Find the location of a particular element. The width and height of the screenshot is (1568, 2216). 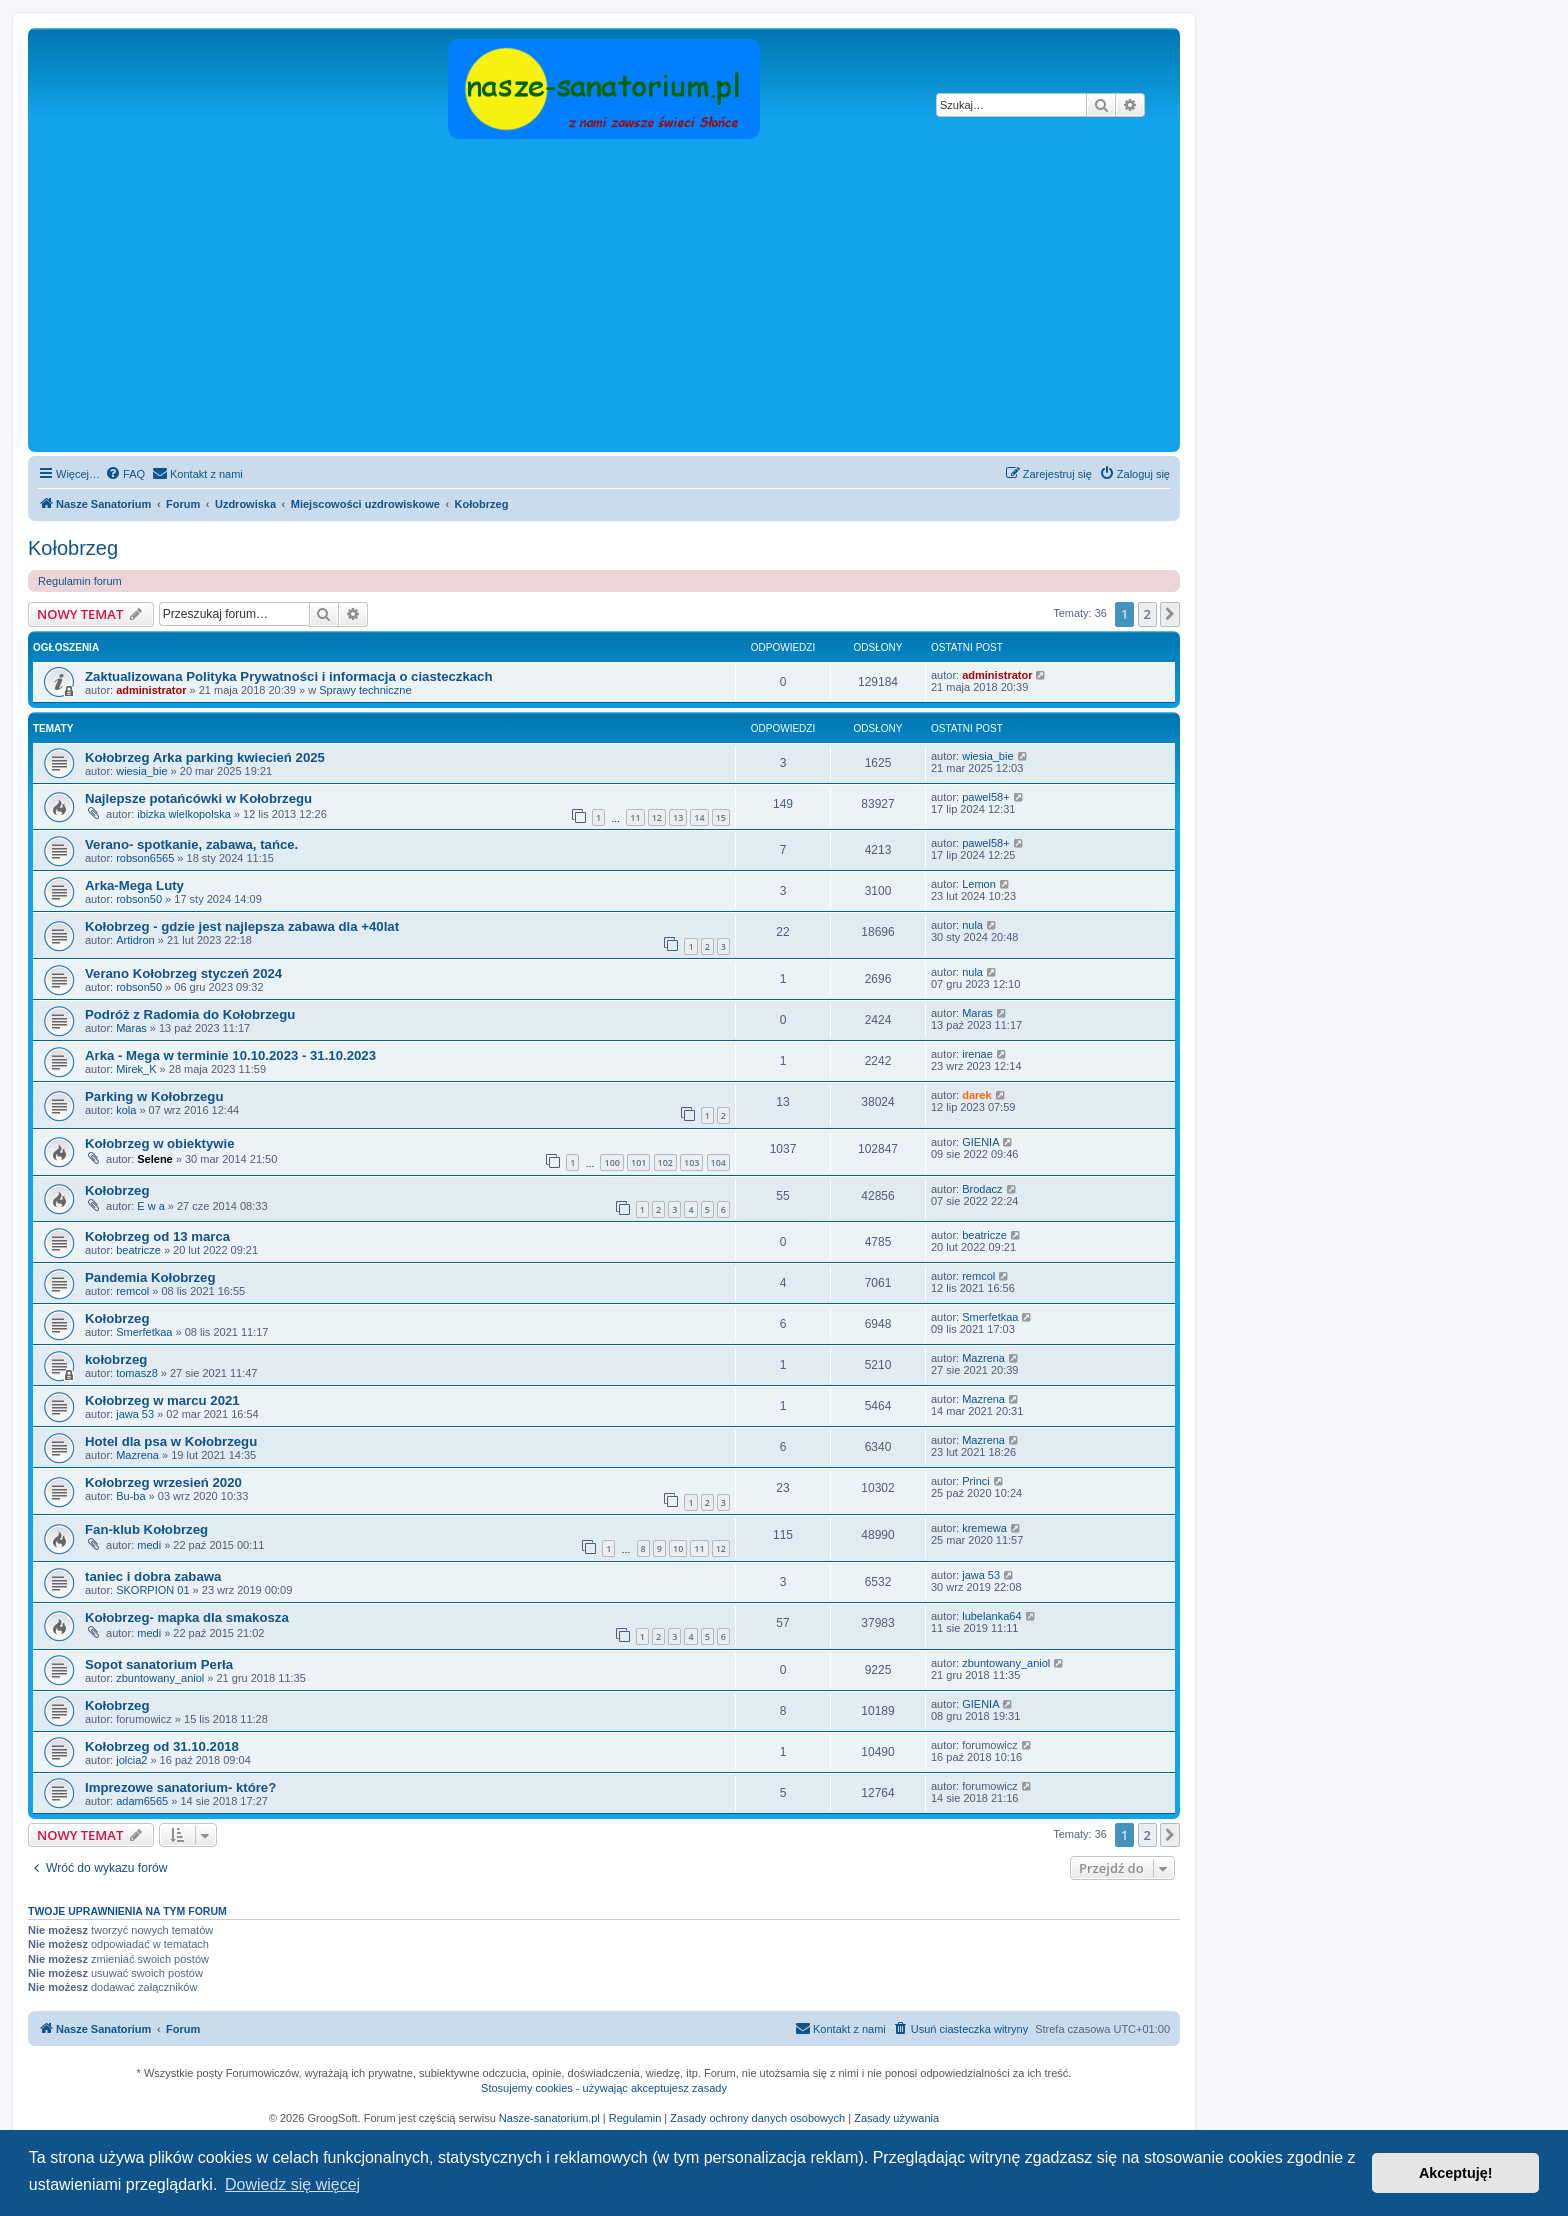

Kołobrzeg Arka parking kwiecień 2025 is located at coordinates (205, 757).